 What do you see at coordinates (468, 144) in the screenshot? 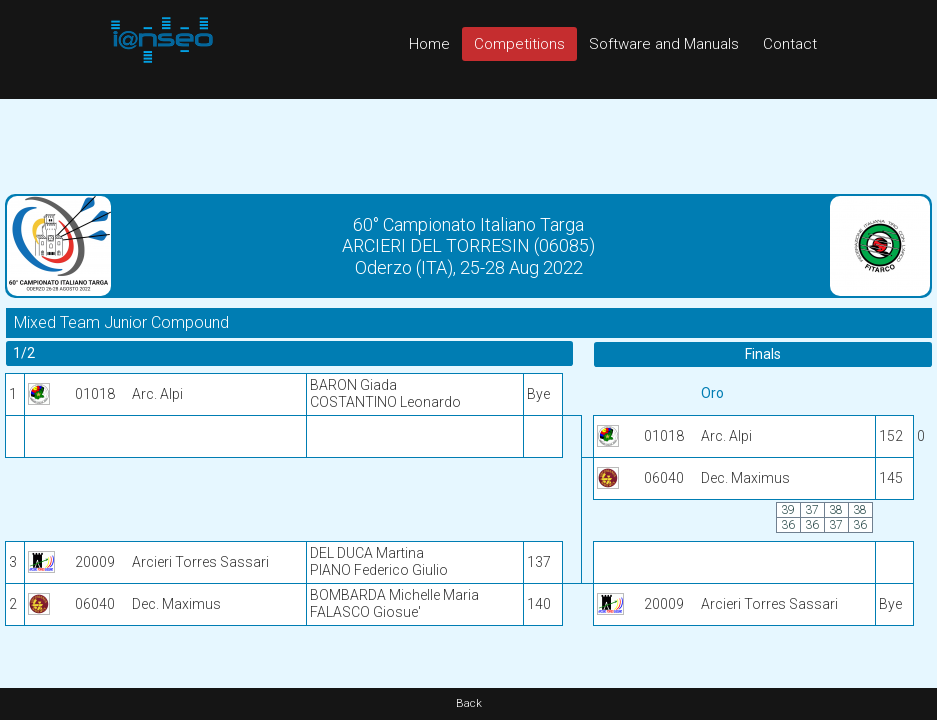
I see `[Advertisement]` at bounding box center [468, 144].